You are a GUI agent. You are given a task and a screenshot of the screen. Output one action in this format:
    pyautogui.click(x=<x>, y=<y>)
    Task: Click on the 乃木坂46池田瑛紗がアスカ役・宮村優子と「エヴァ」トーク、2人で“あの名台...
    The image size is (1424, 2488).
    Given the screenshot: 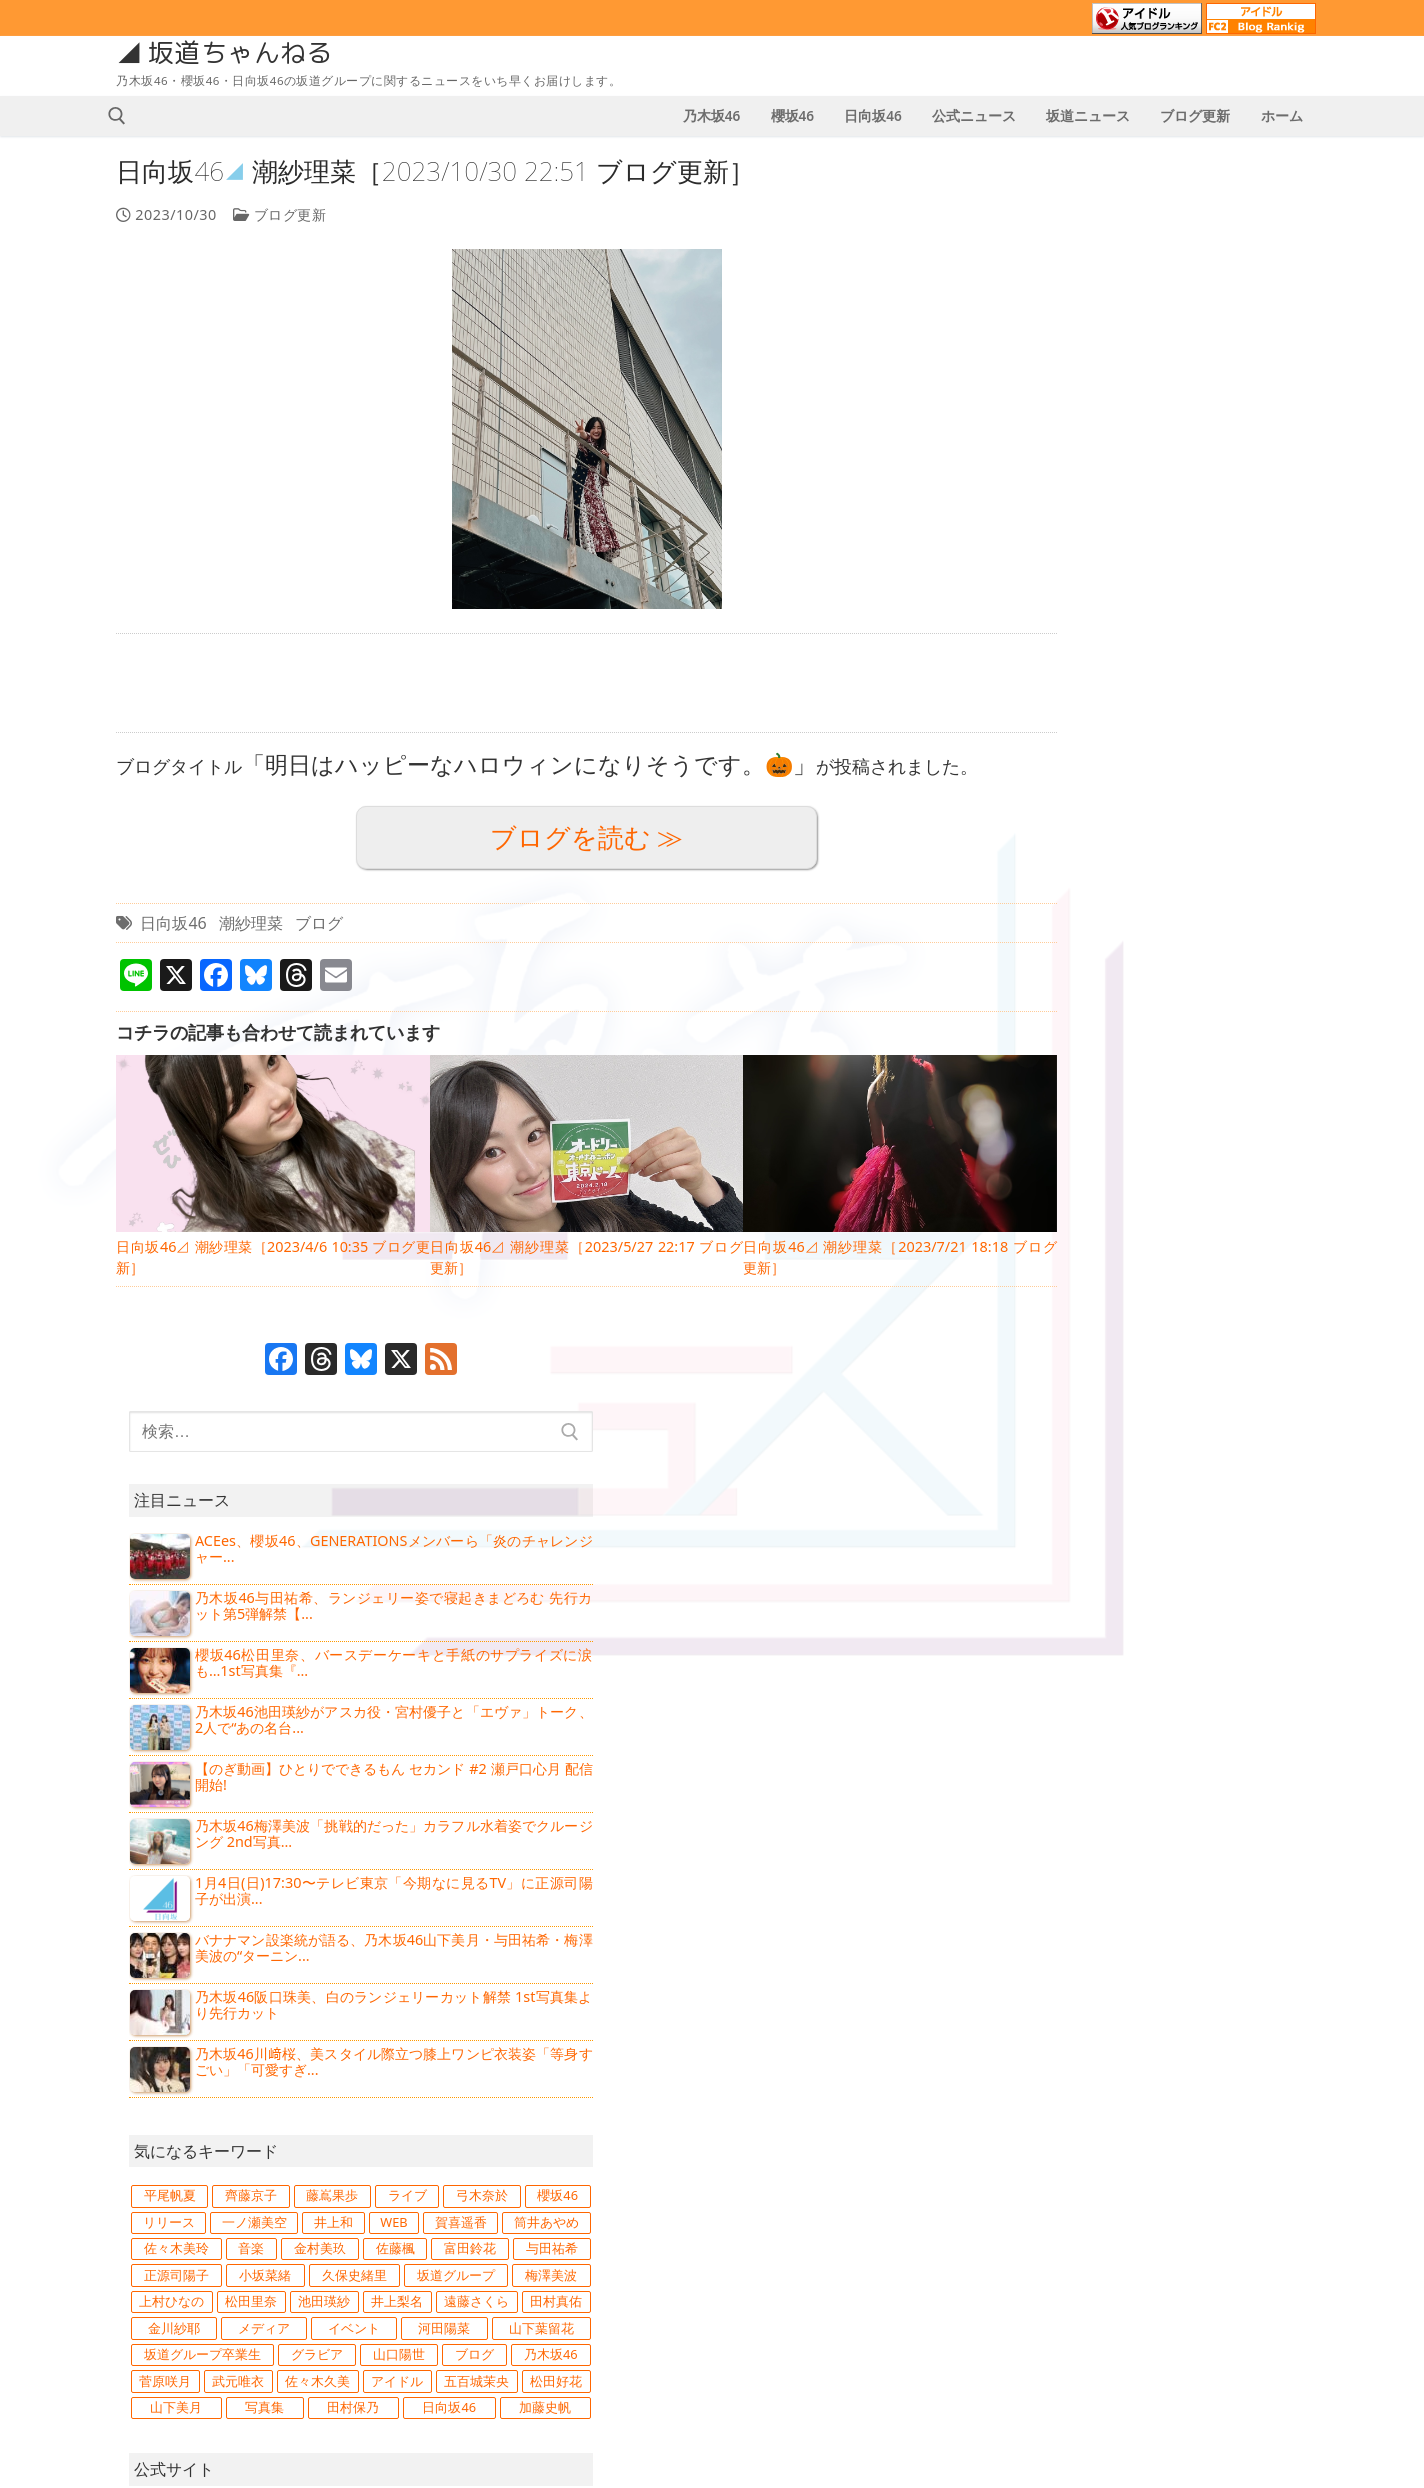 What is the action you would take?
    pyautogui.click(x=1209, y=545)
    